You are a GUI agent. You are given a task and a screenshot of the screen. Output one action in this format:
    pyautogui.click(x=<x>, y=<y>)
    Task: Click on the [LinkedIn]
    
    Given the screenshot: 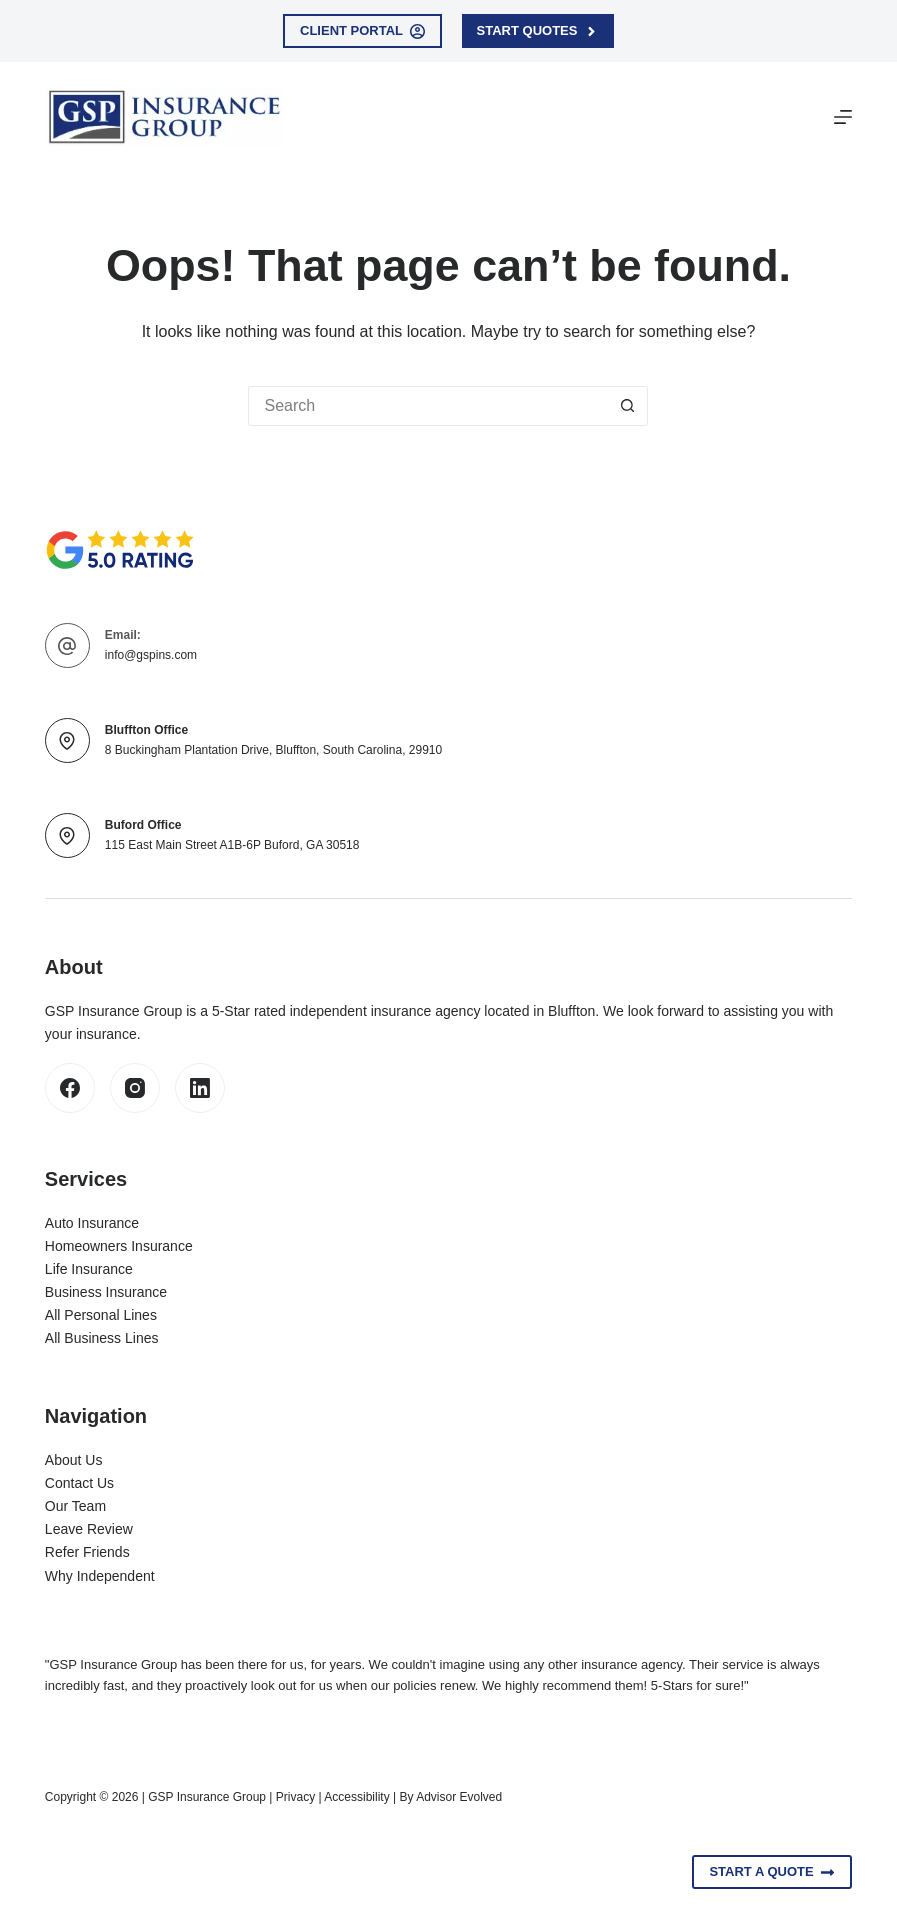 What is the action you would take?
    pyautogui.click(x=200, y=1088)
    